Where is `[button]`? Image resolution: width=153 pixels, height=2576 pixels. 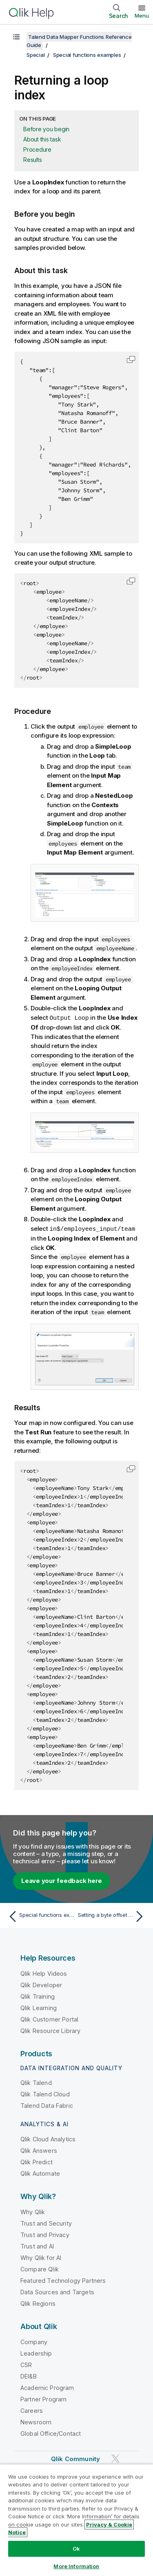
[button] is located at coordinates (131, 359).